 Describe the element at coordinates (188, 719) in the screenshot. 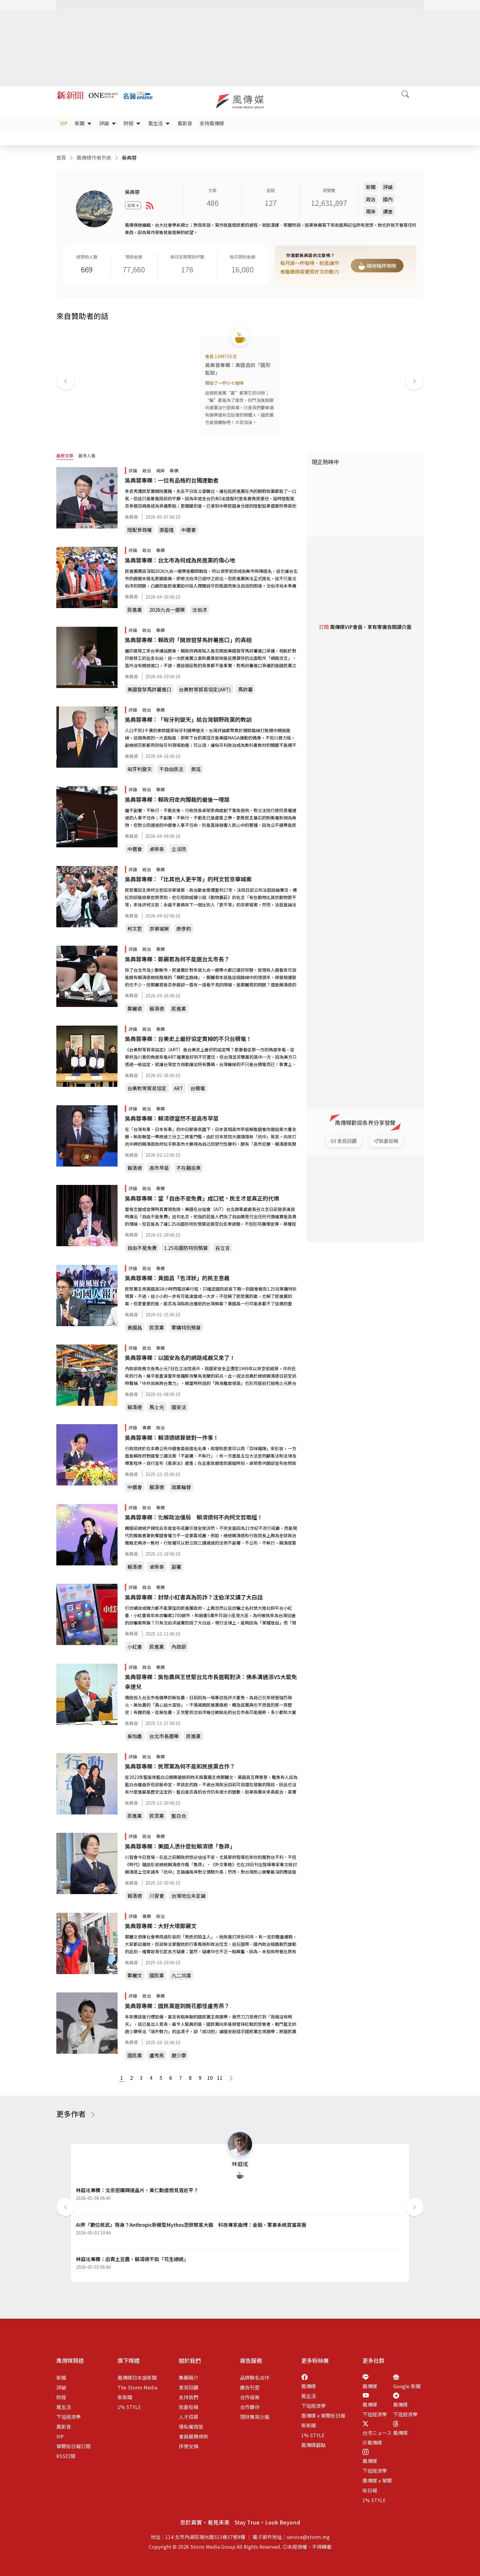

I see `吳典蓉專欄：「匈牙利變天」給台灣朝野政黨的教訓` at that location.